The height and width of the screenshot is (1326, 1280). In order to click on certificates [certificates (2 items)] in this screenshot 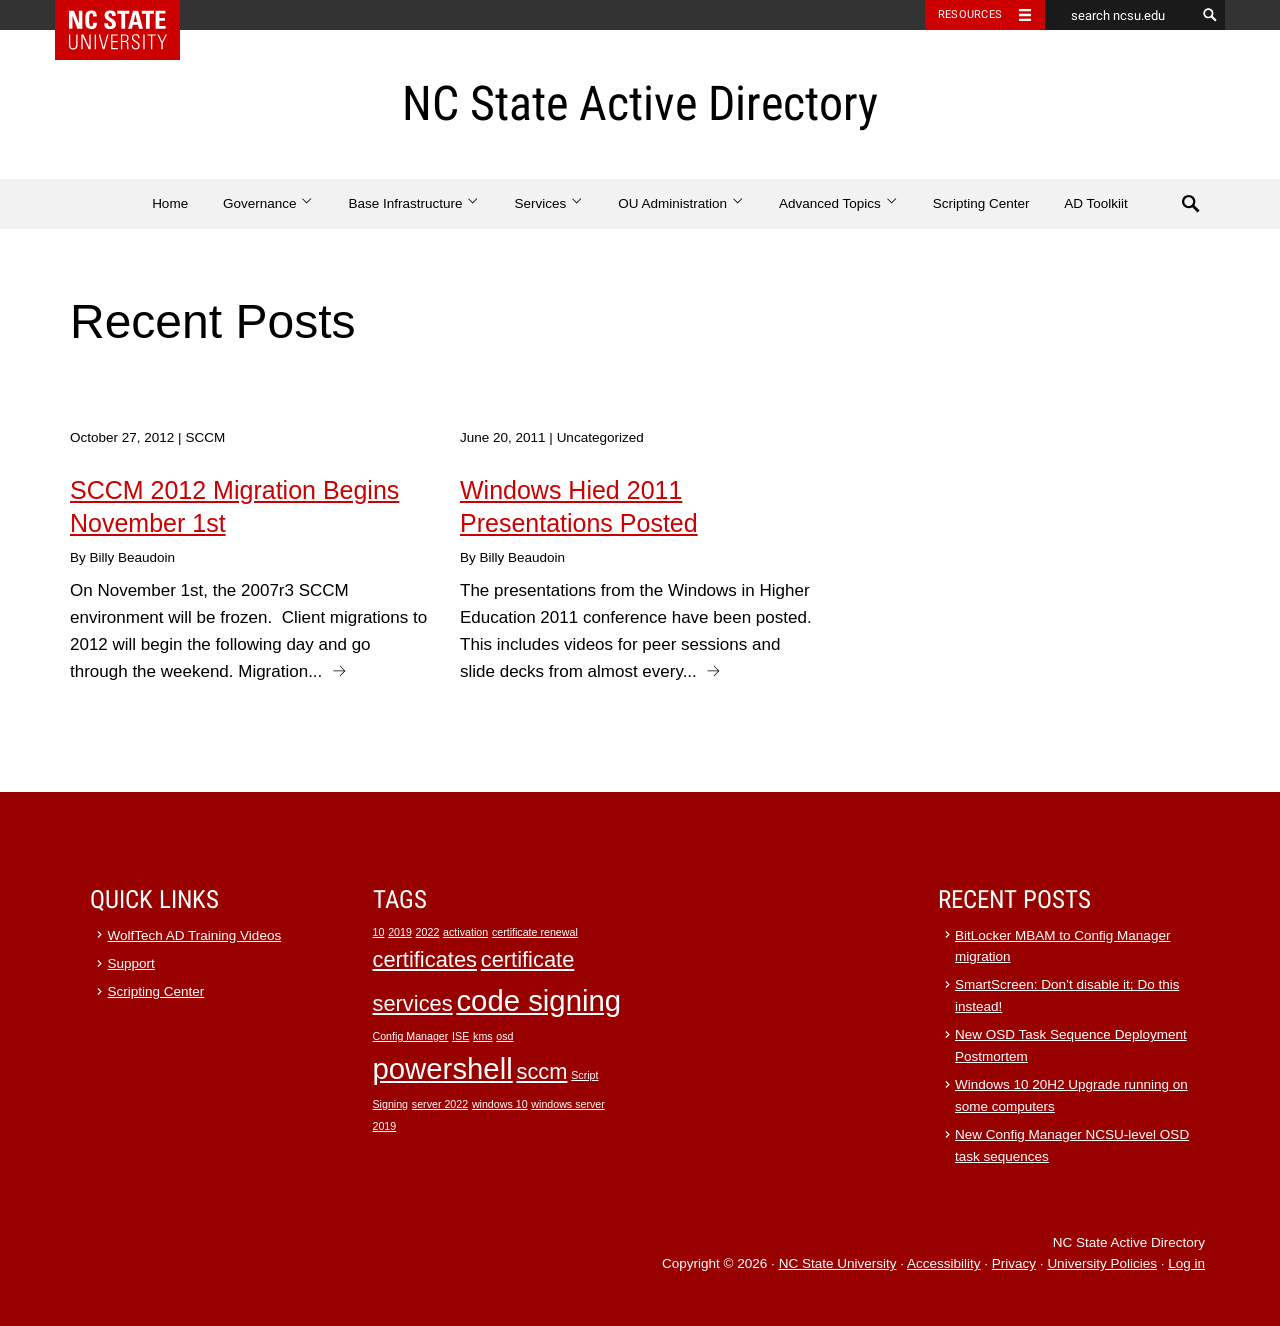, I will do `click(425, 959)`.